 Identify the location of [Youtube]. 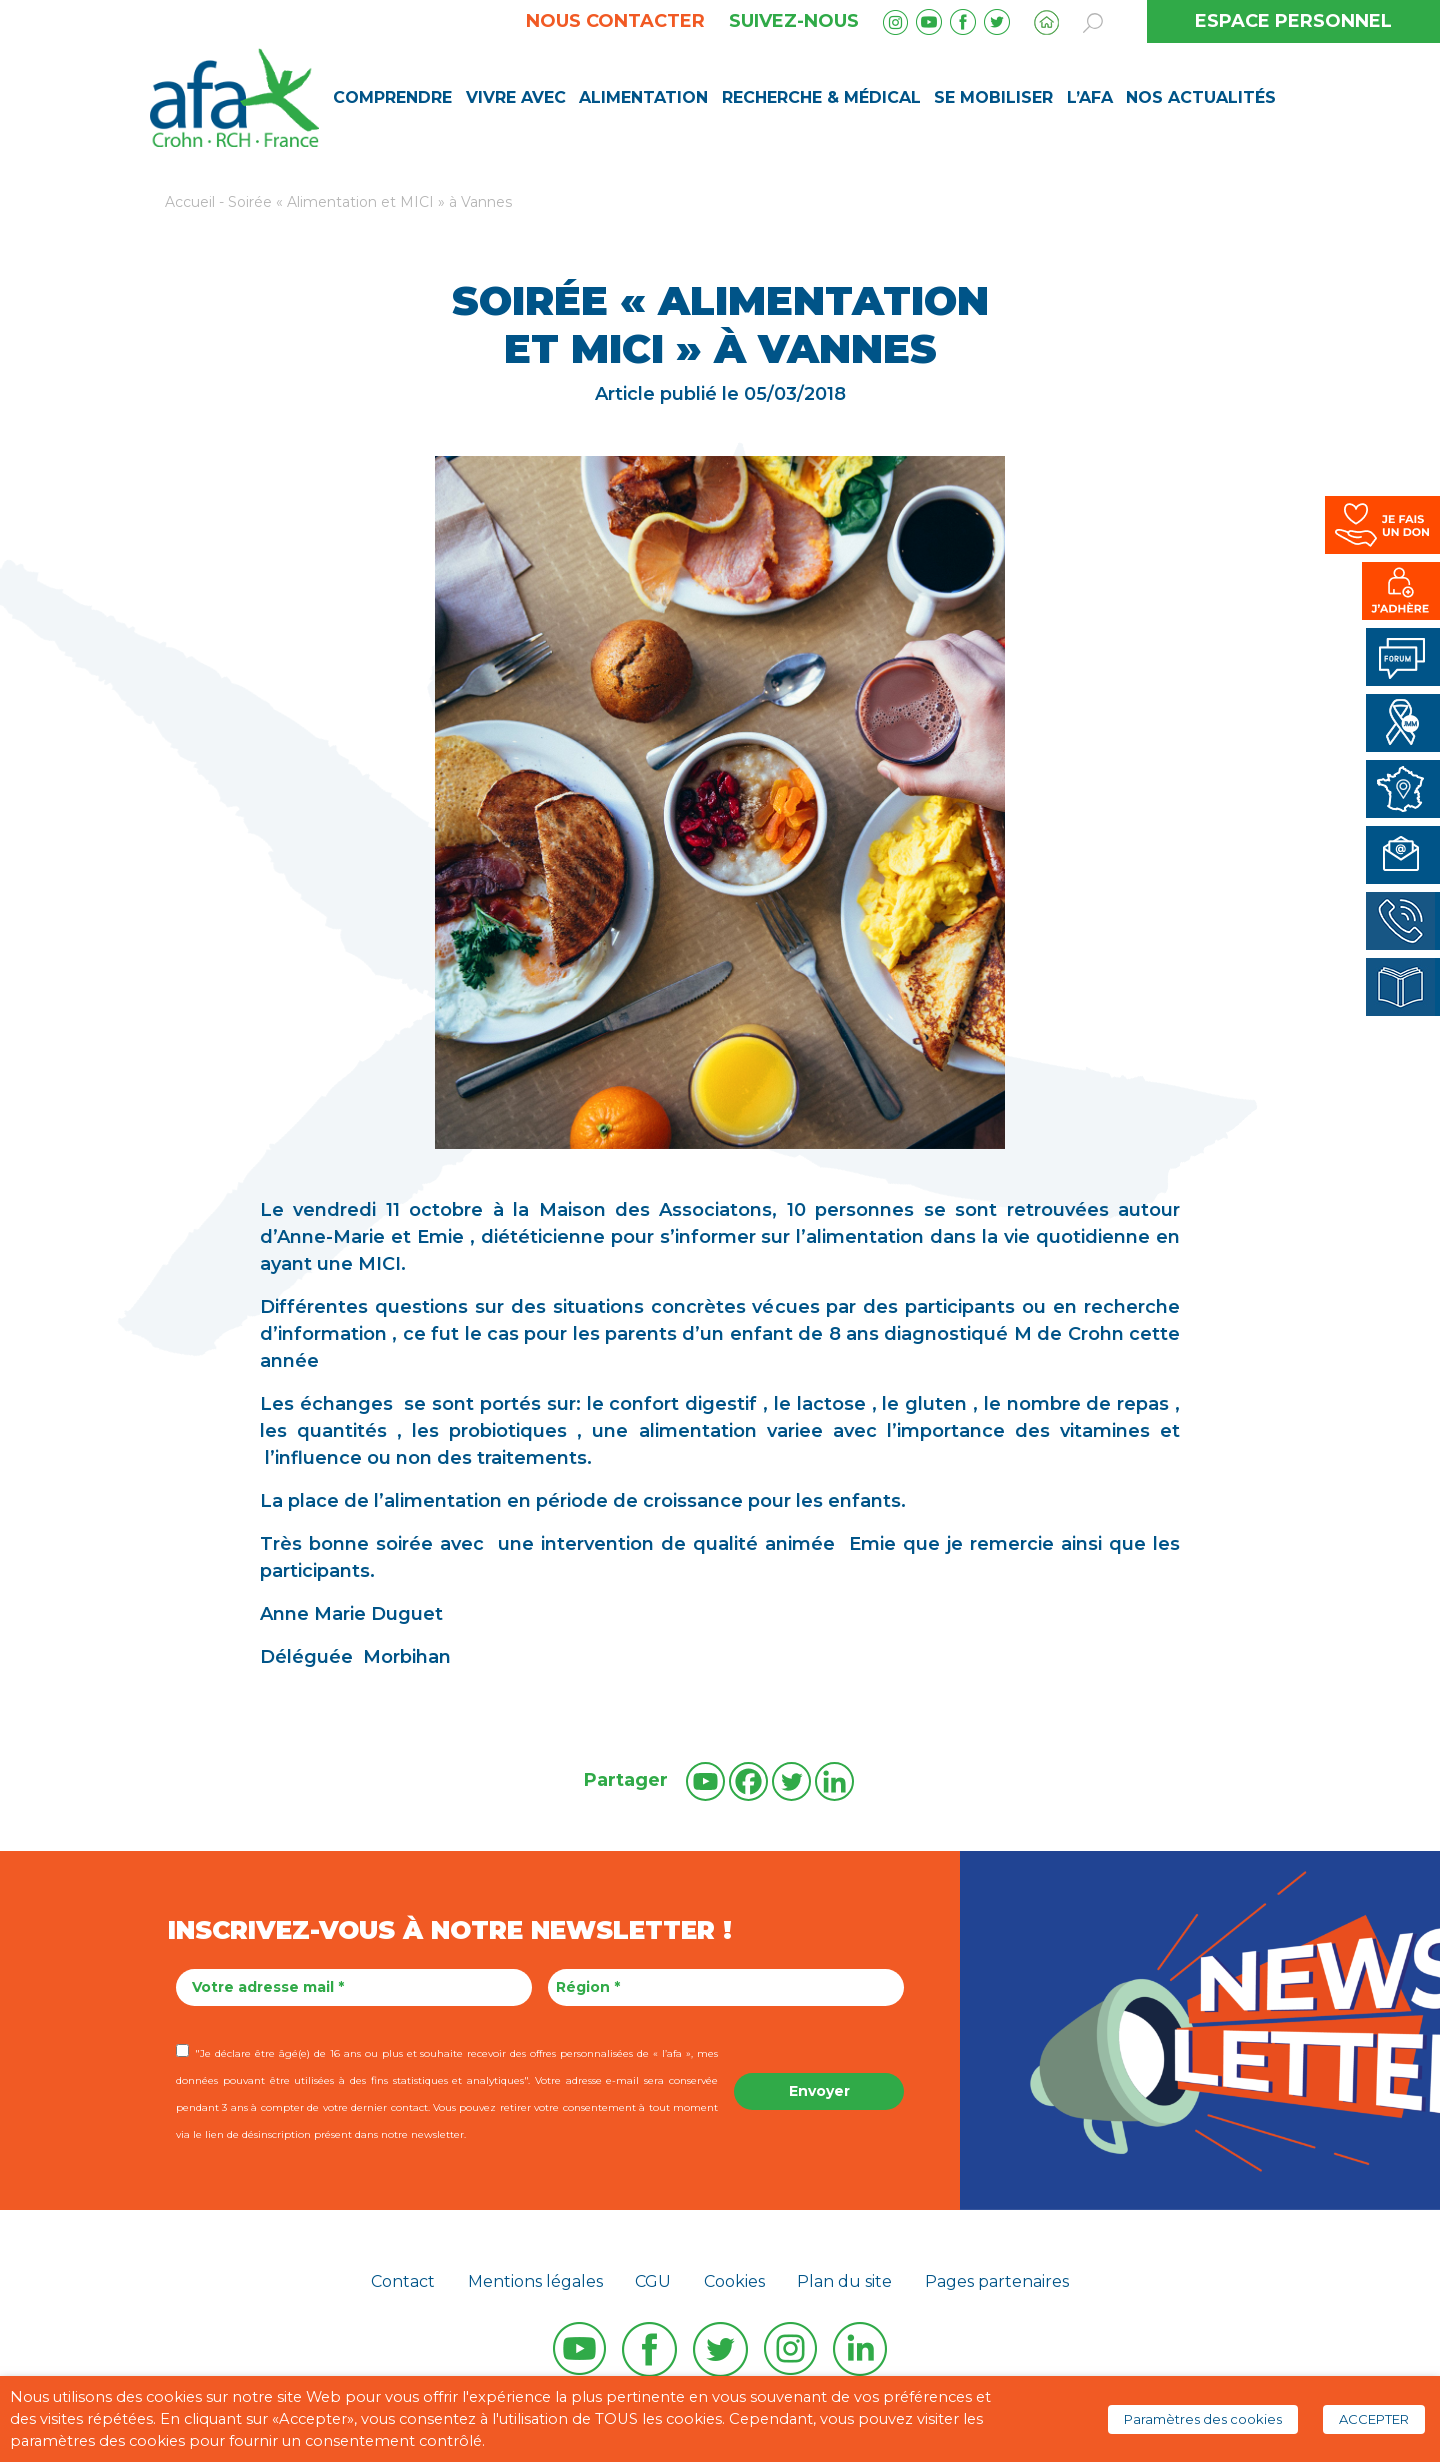
(705, 1781).